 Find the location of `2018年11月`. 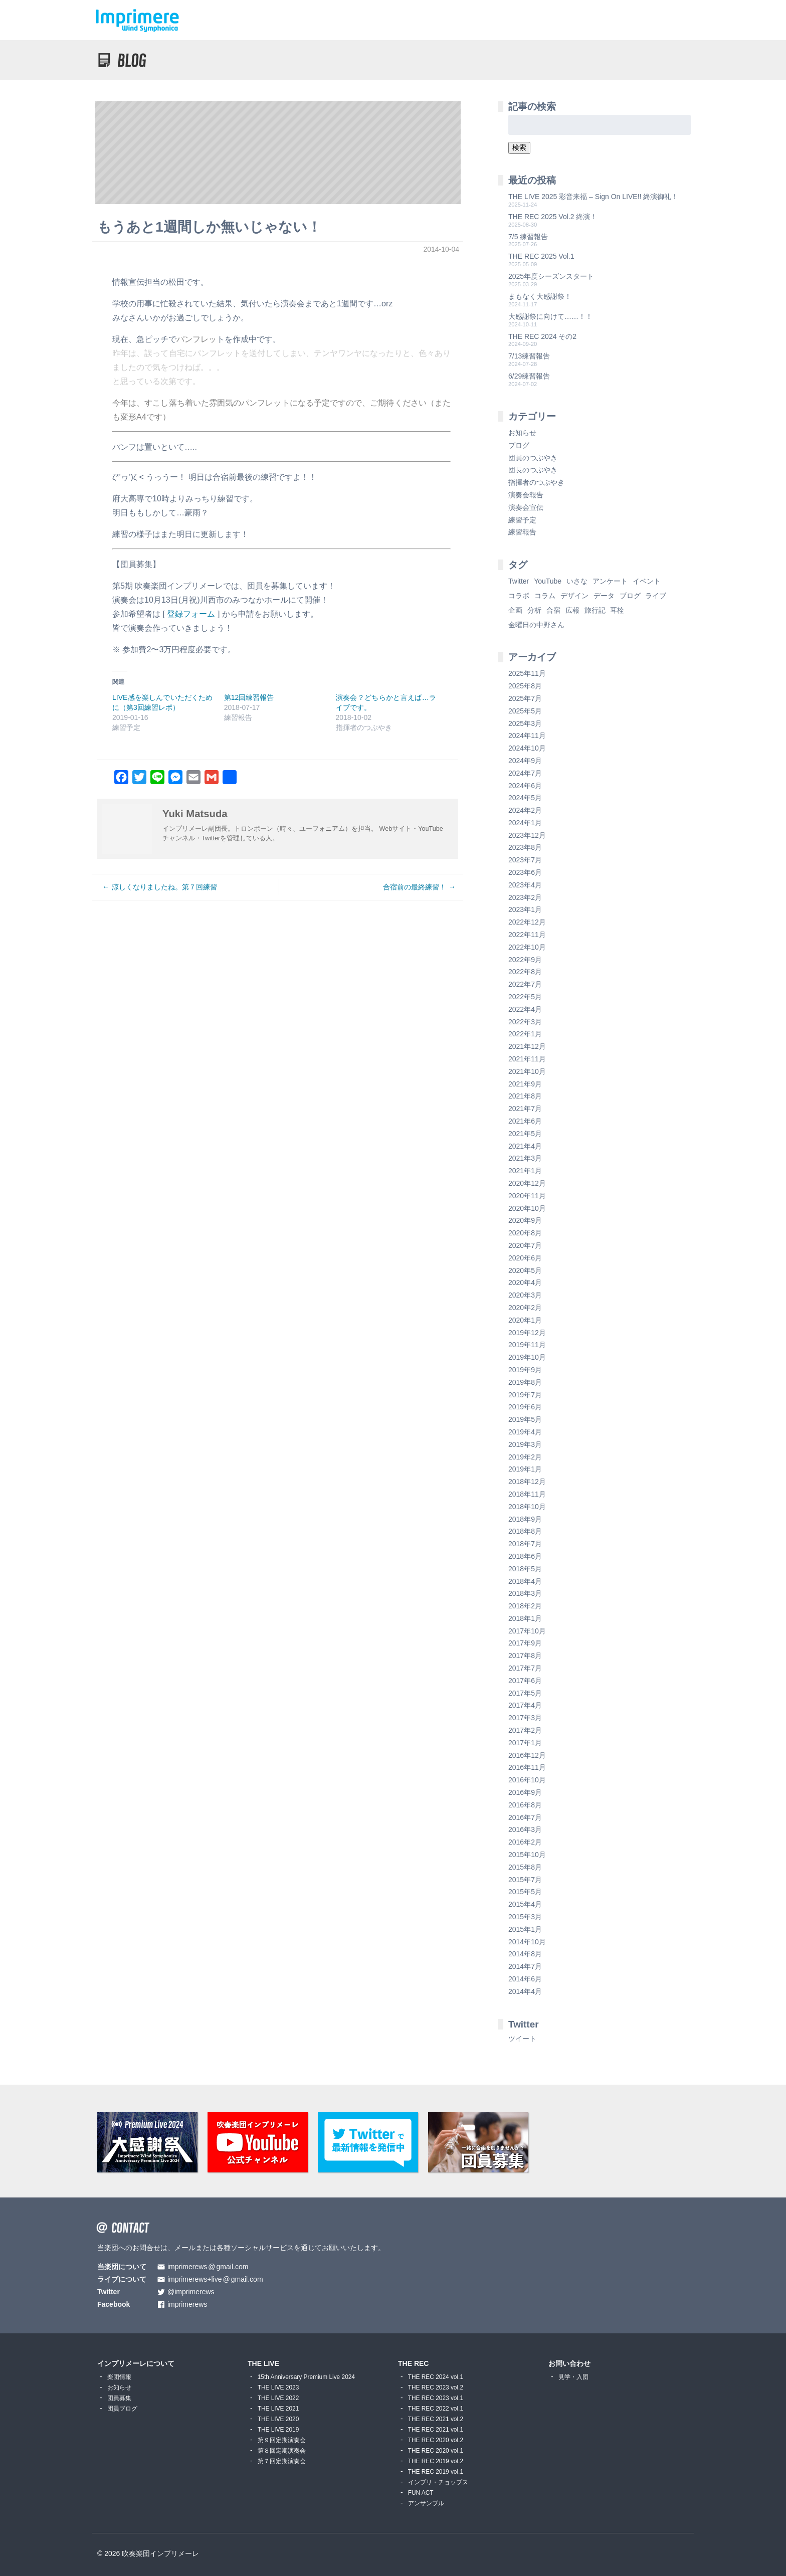

2018年11月 is located at coordinates (527, 1494).